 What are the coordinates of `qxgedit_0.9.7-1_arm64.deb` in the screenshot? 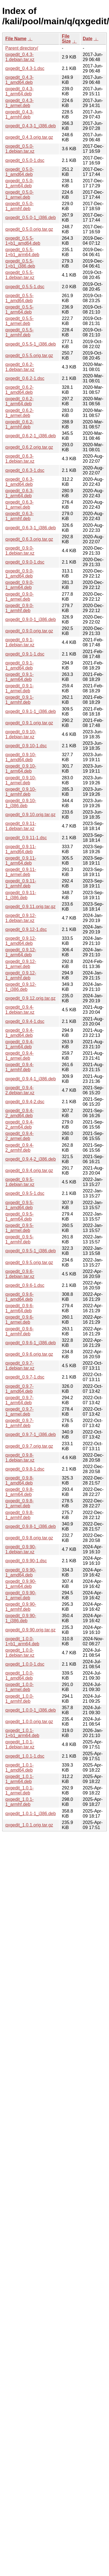 It's located at (19, 1400).